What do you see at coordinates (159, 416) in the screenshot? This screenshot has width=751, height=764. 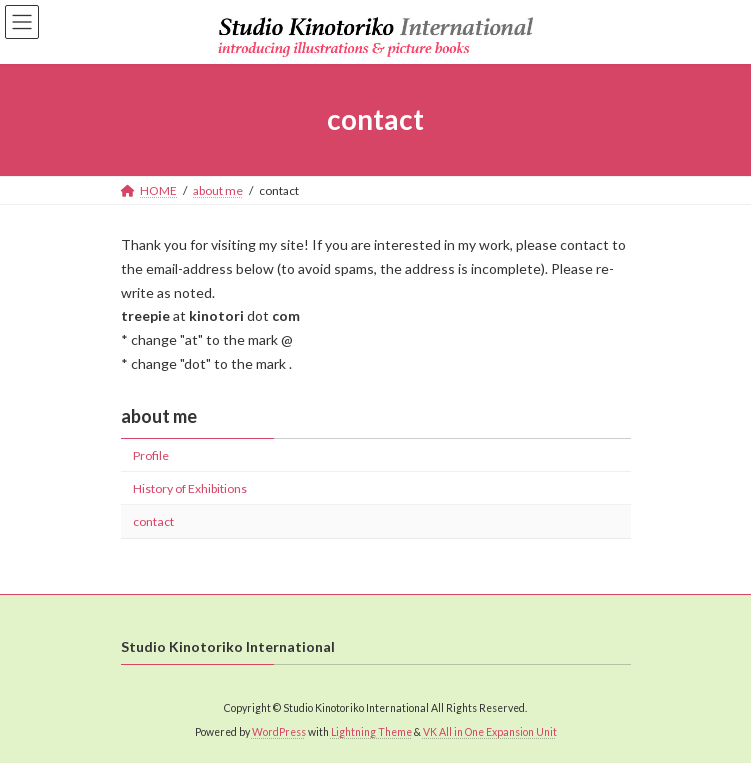 I see `about me` at bounding box center [159, 416].